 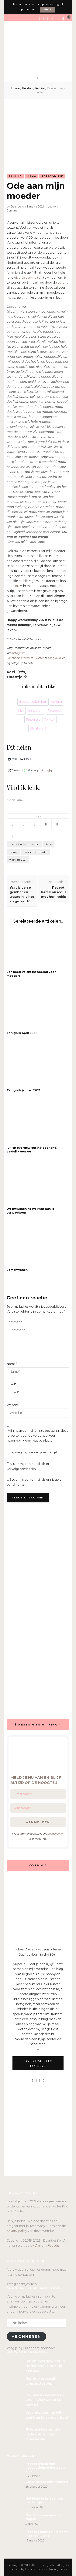 I want to click on Pinterest, so click(x=33, y=719).